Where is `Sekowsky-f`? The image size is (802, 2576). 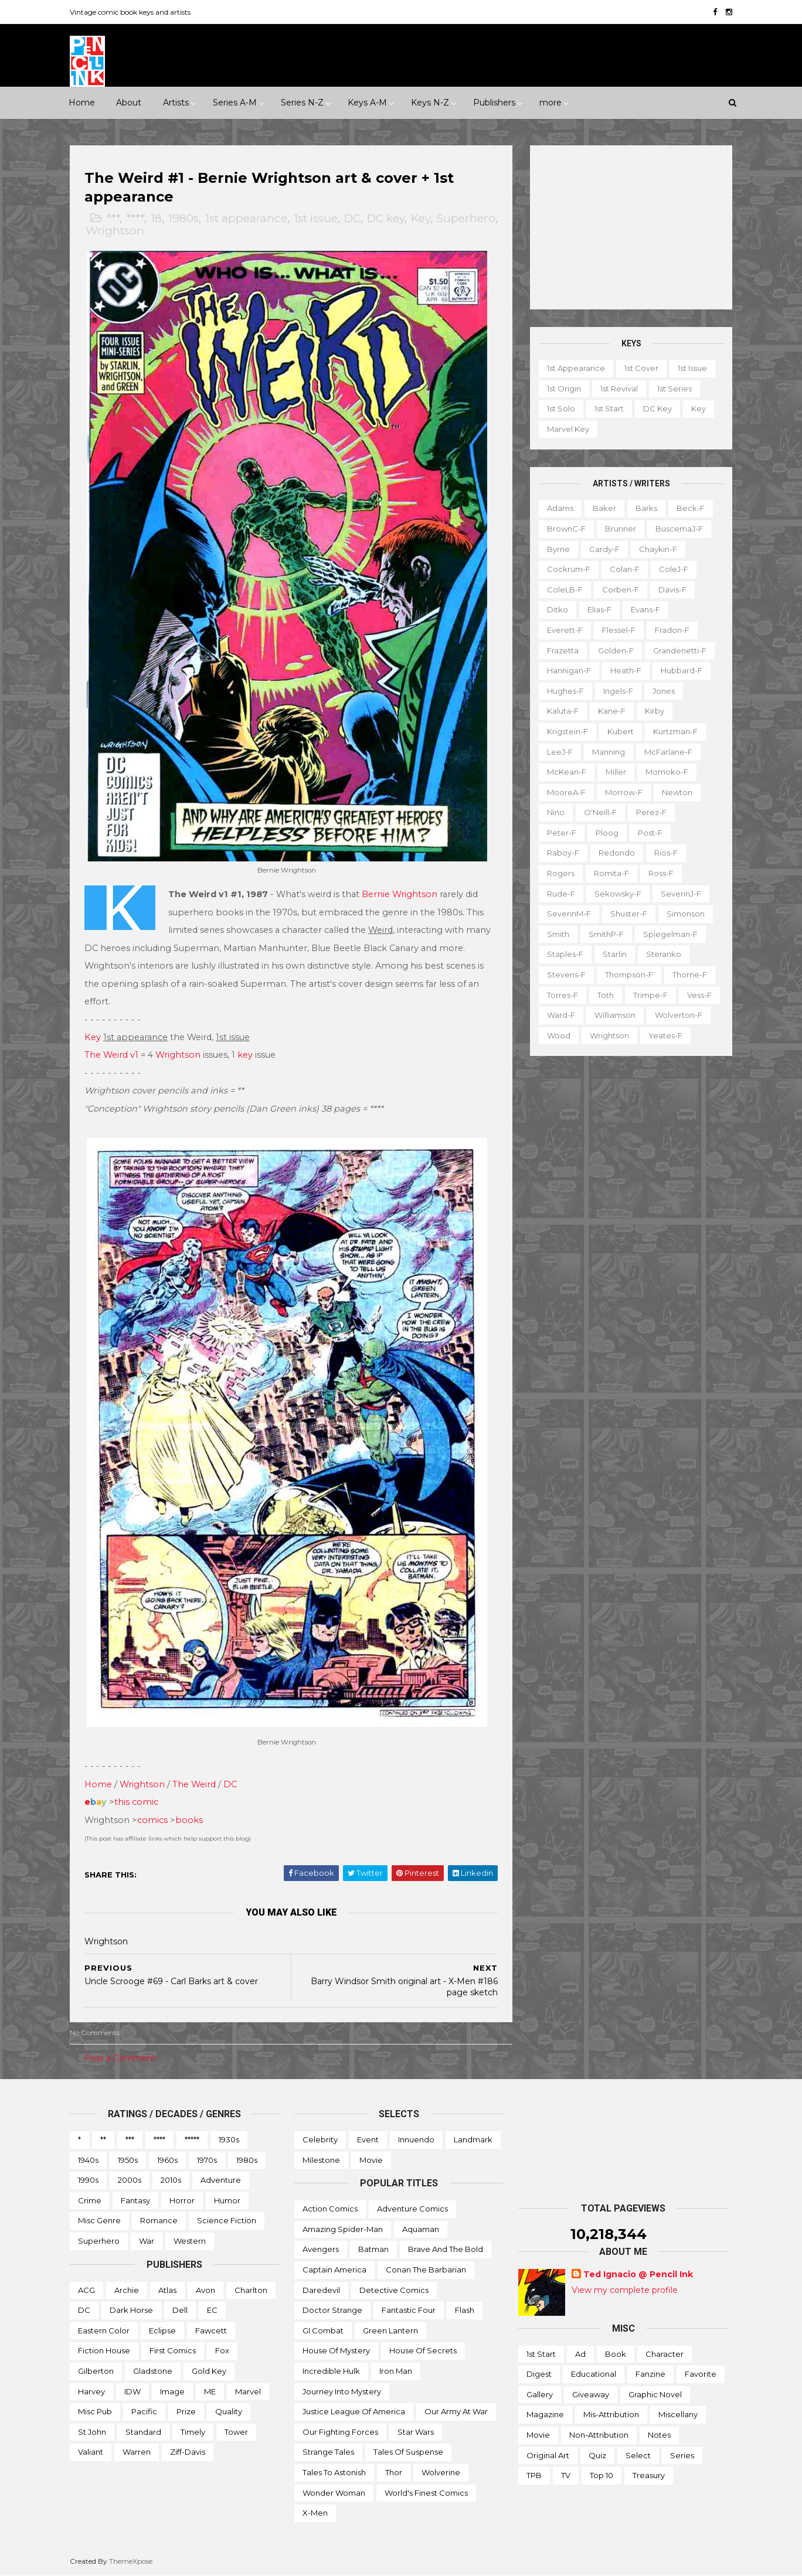
Sekowsky-f is located at coordinates (617, 893).